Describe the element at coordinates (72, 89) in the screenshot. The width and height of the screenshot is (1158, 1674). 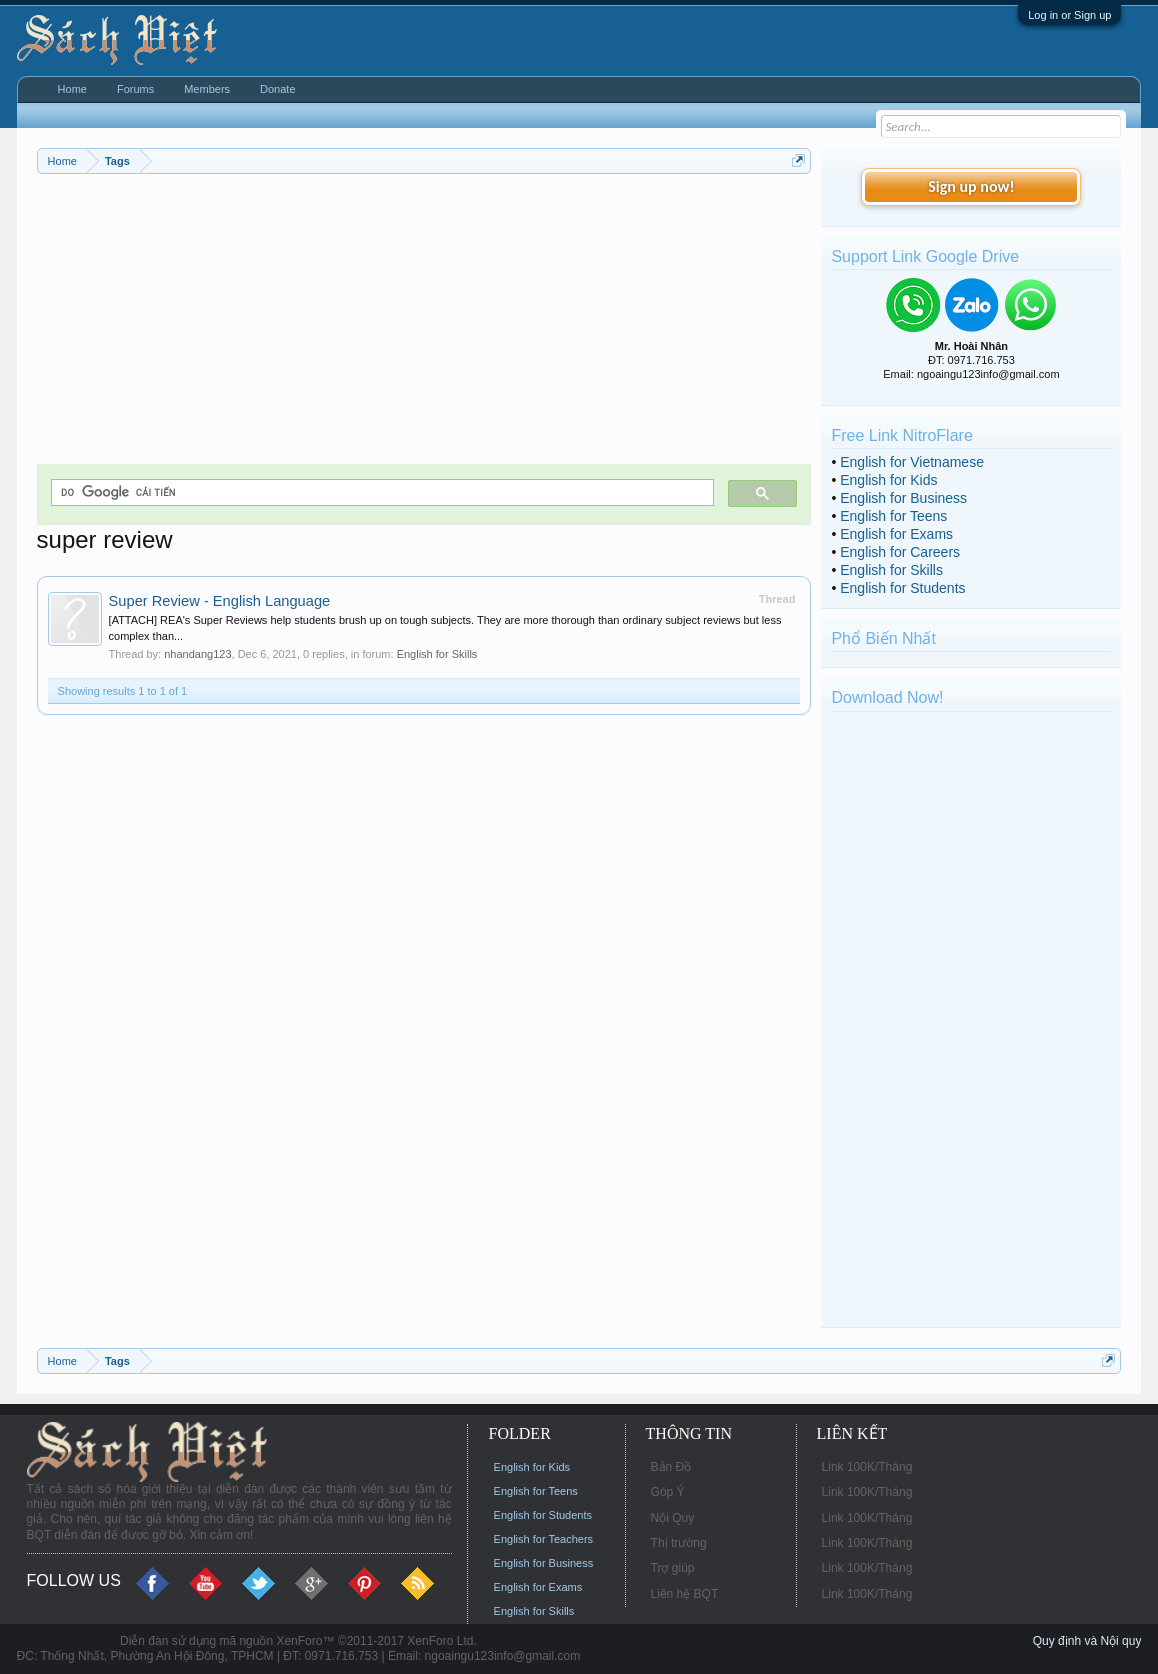
I see `Home` at that location.